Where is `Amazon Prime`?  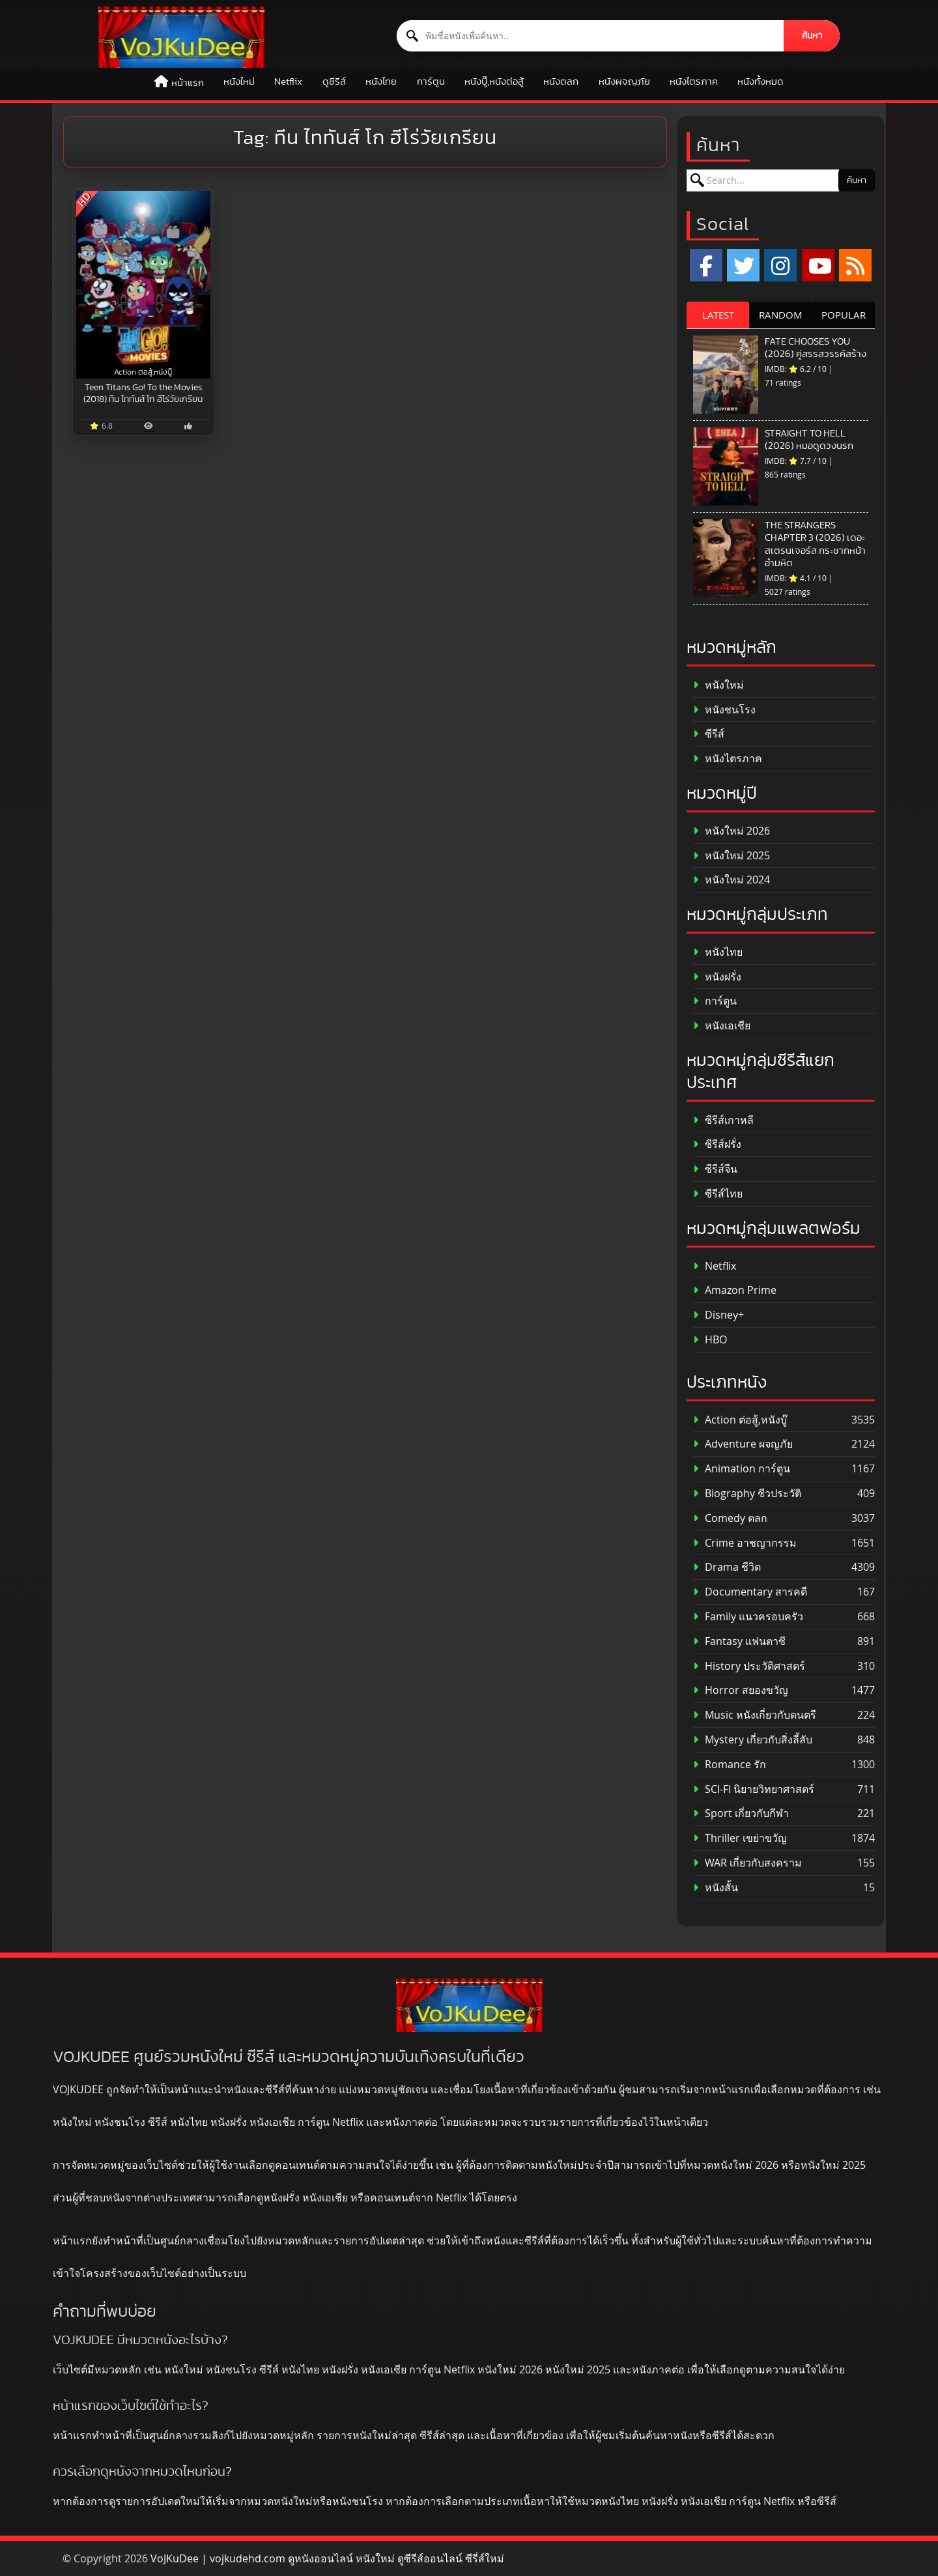
Amazon Prime is located at coordinates (734, 1290).